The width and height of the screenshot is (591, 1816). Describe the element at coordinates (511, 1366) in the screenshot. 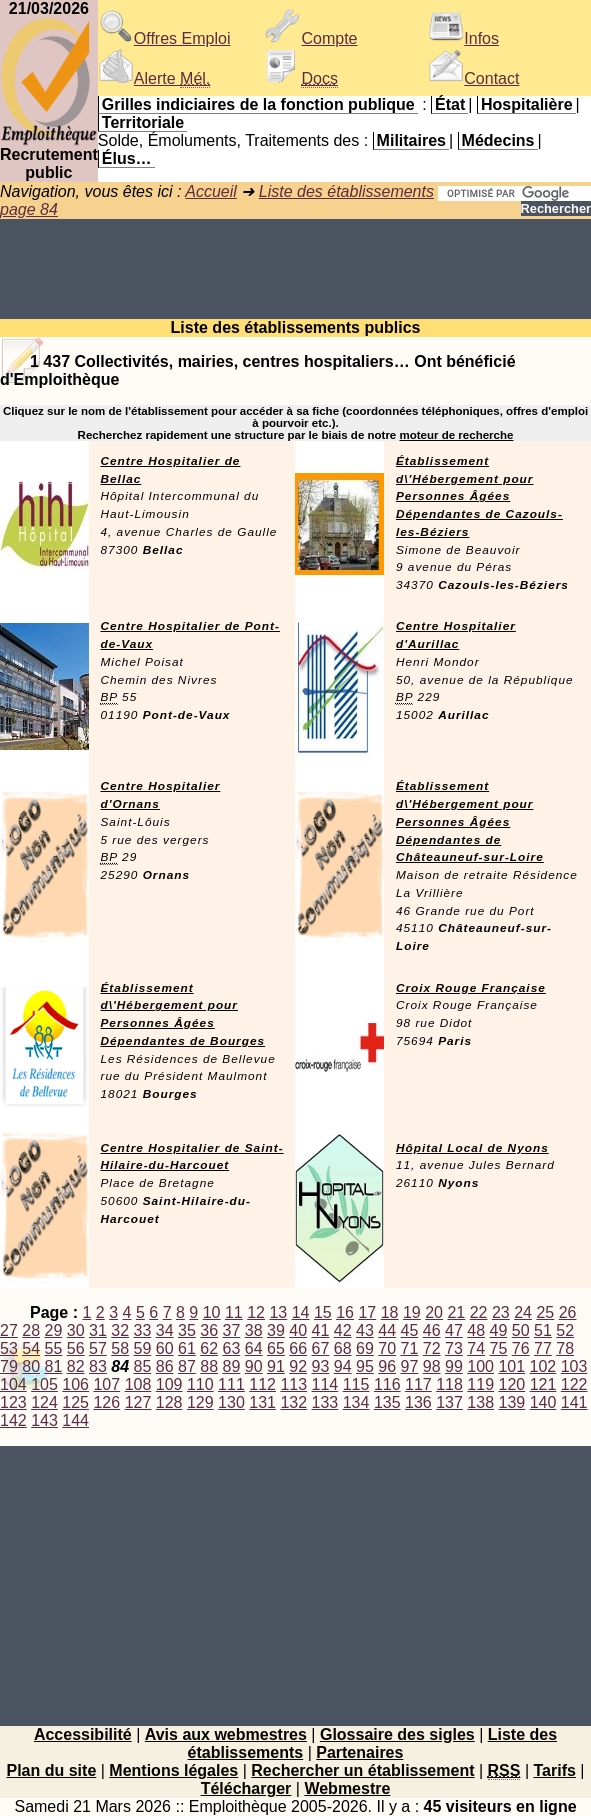

I see `101` at that location.